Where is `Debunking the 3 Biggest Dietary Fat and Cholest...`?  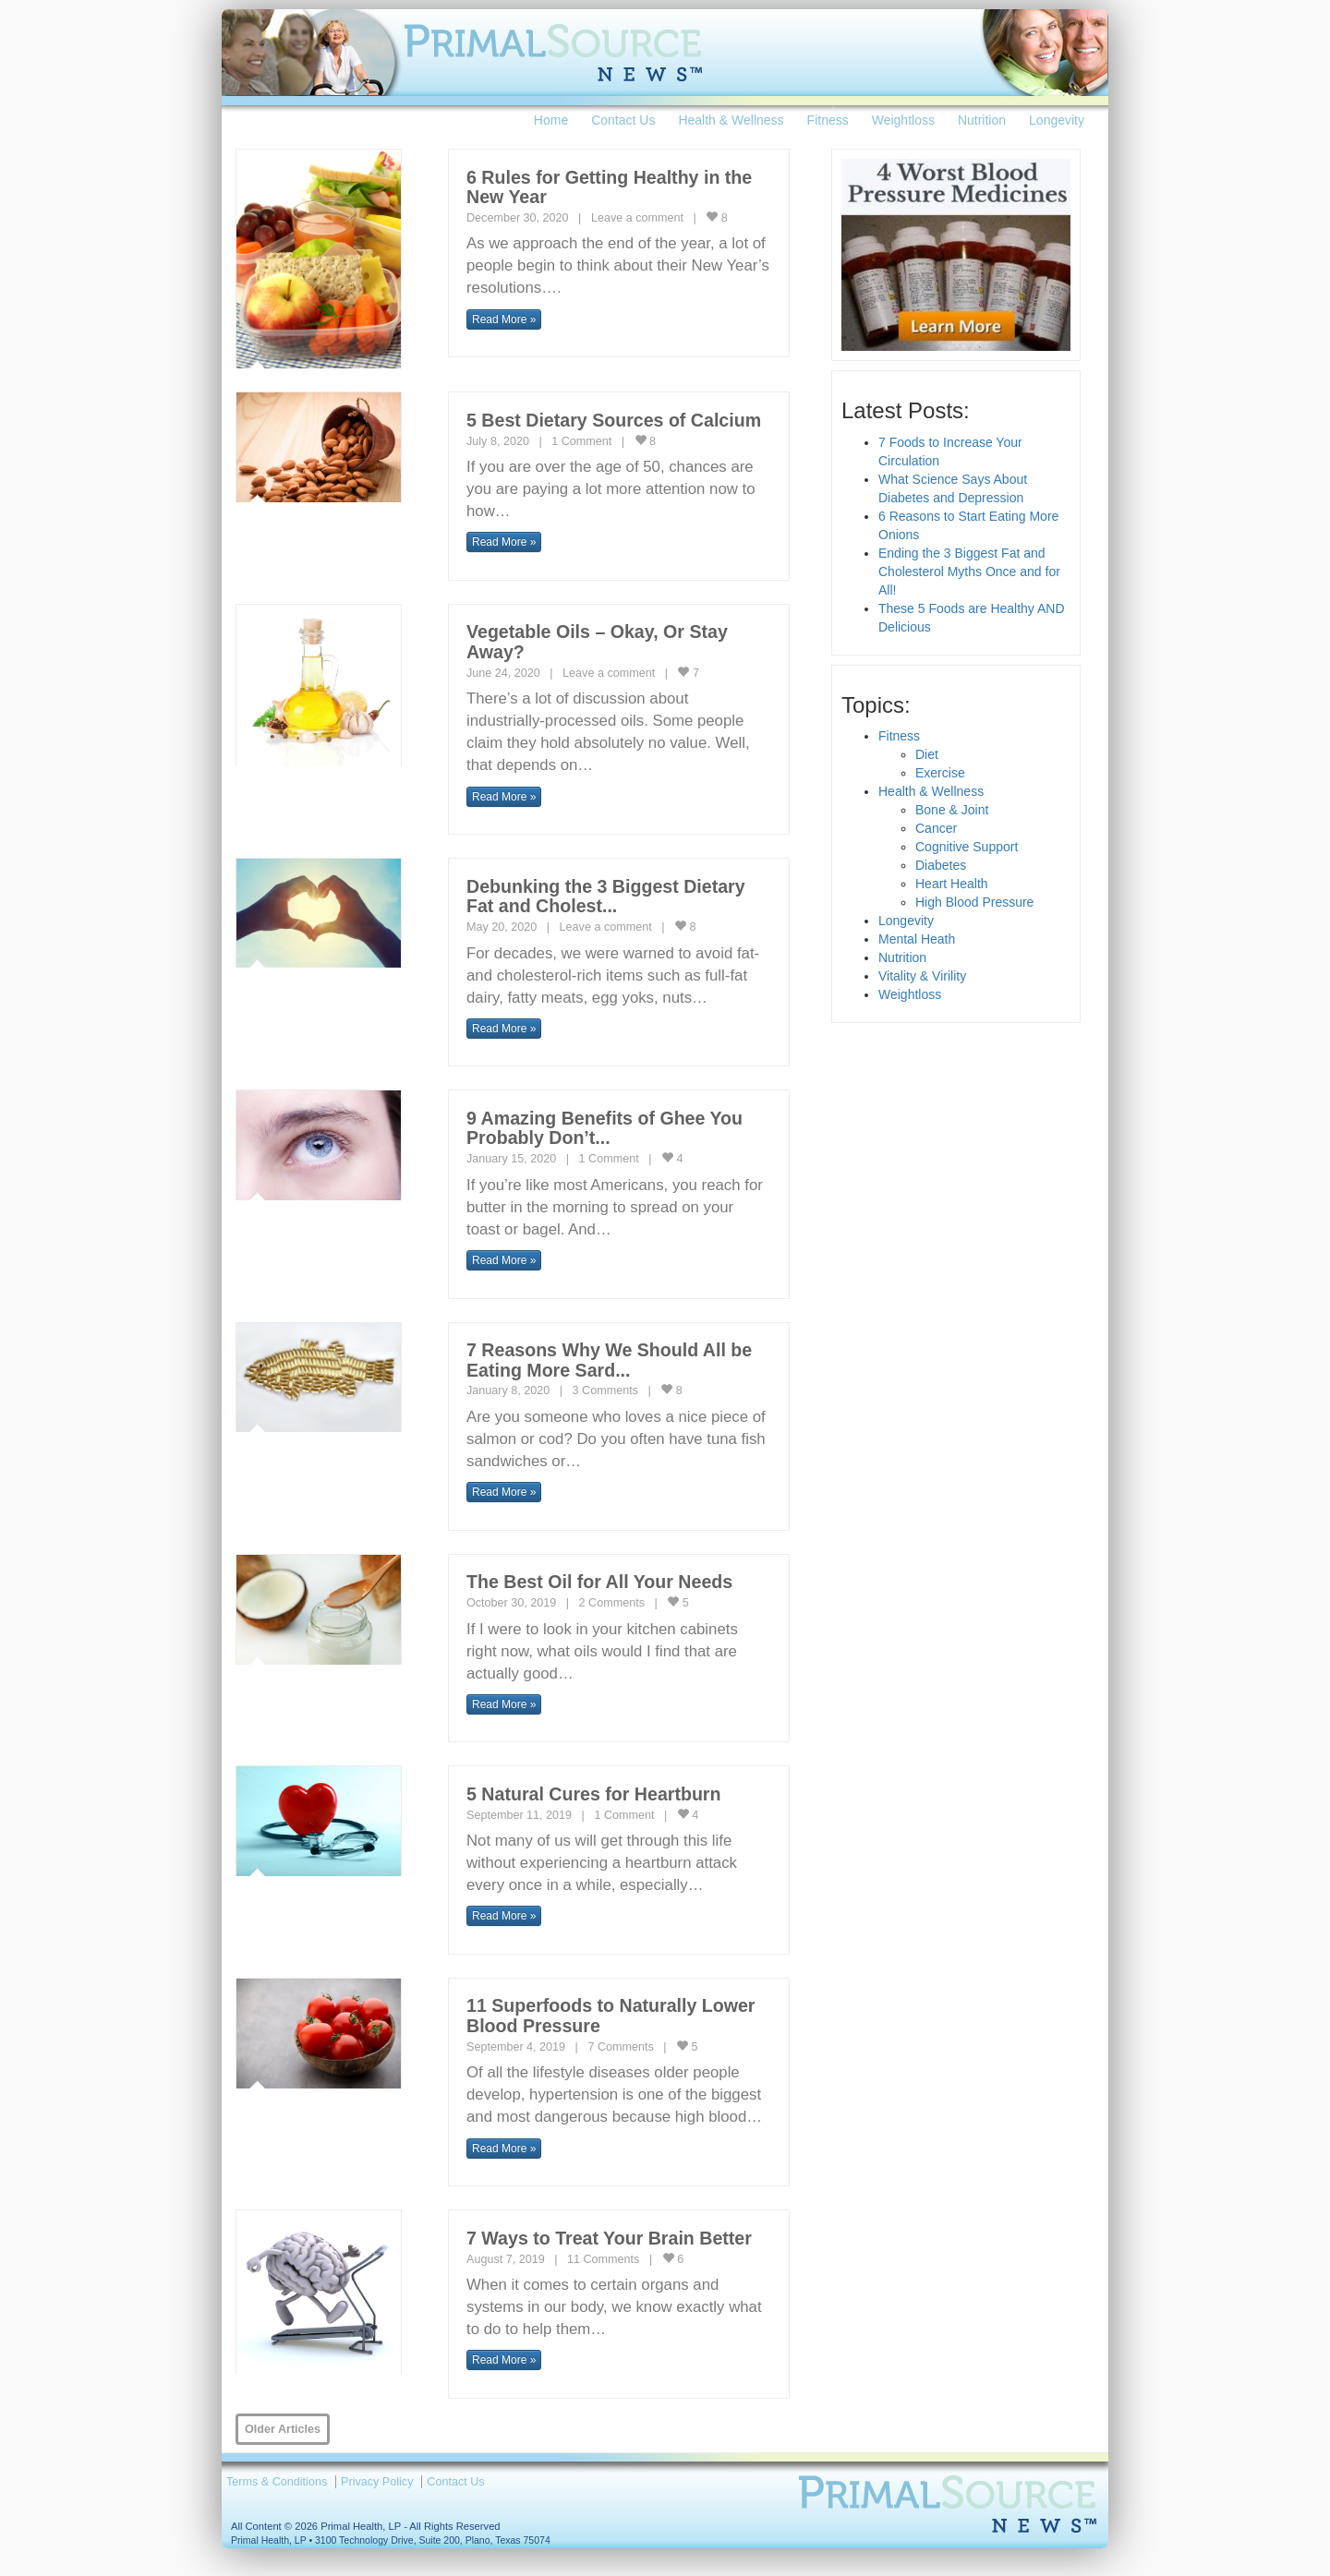
Debunking the 3 Biggest Dietary Fat and Cholest... is located at coordinates (605, 896).